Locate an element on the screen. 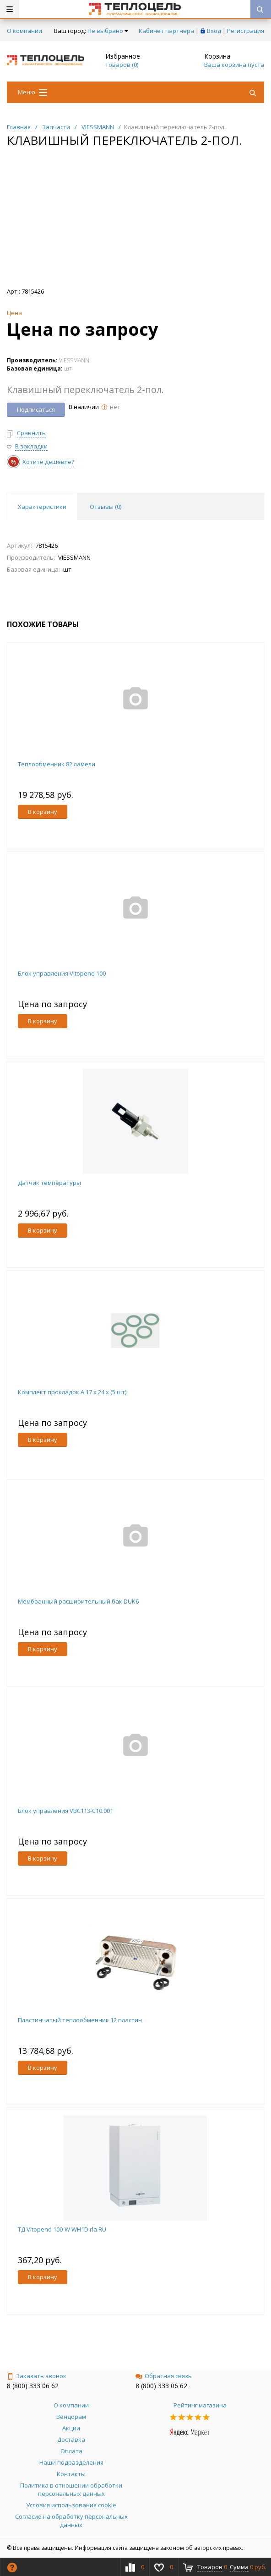 The image size is (271, 2576). Вход is located at coordinates (214, 31).